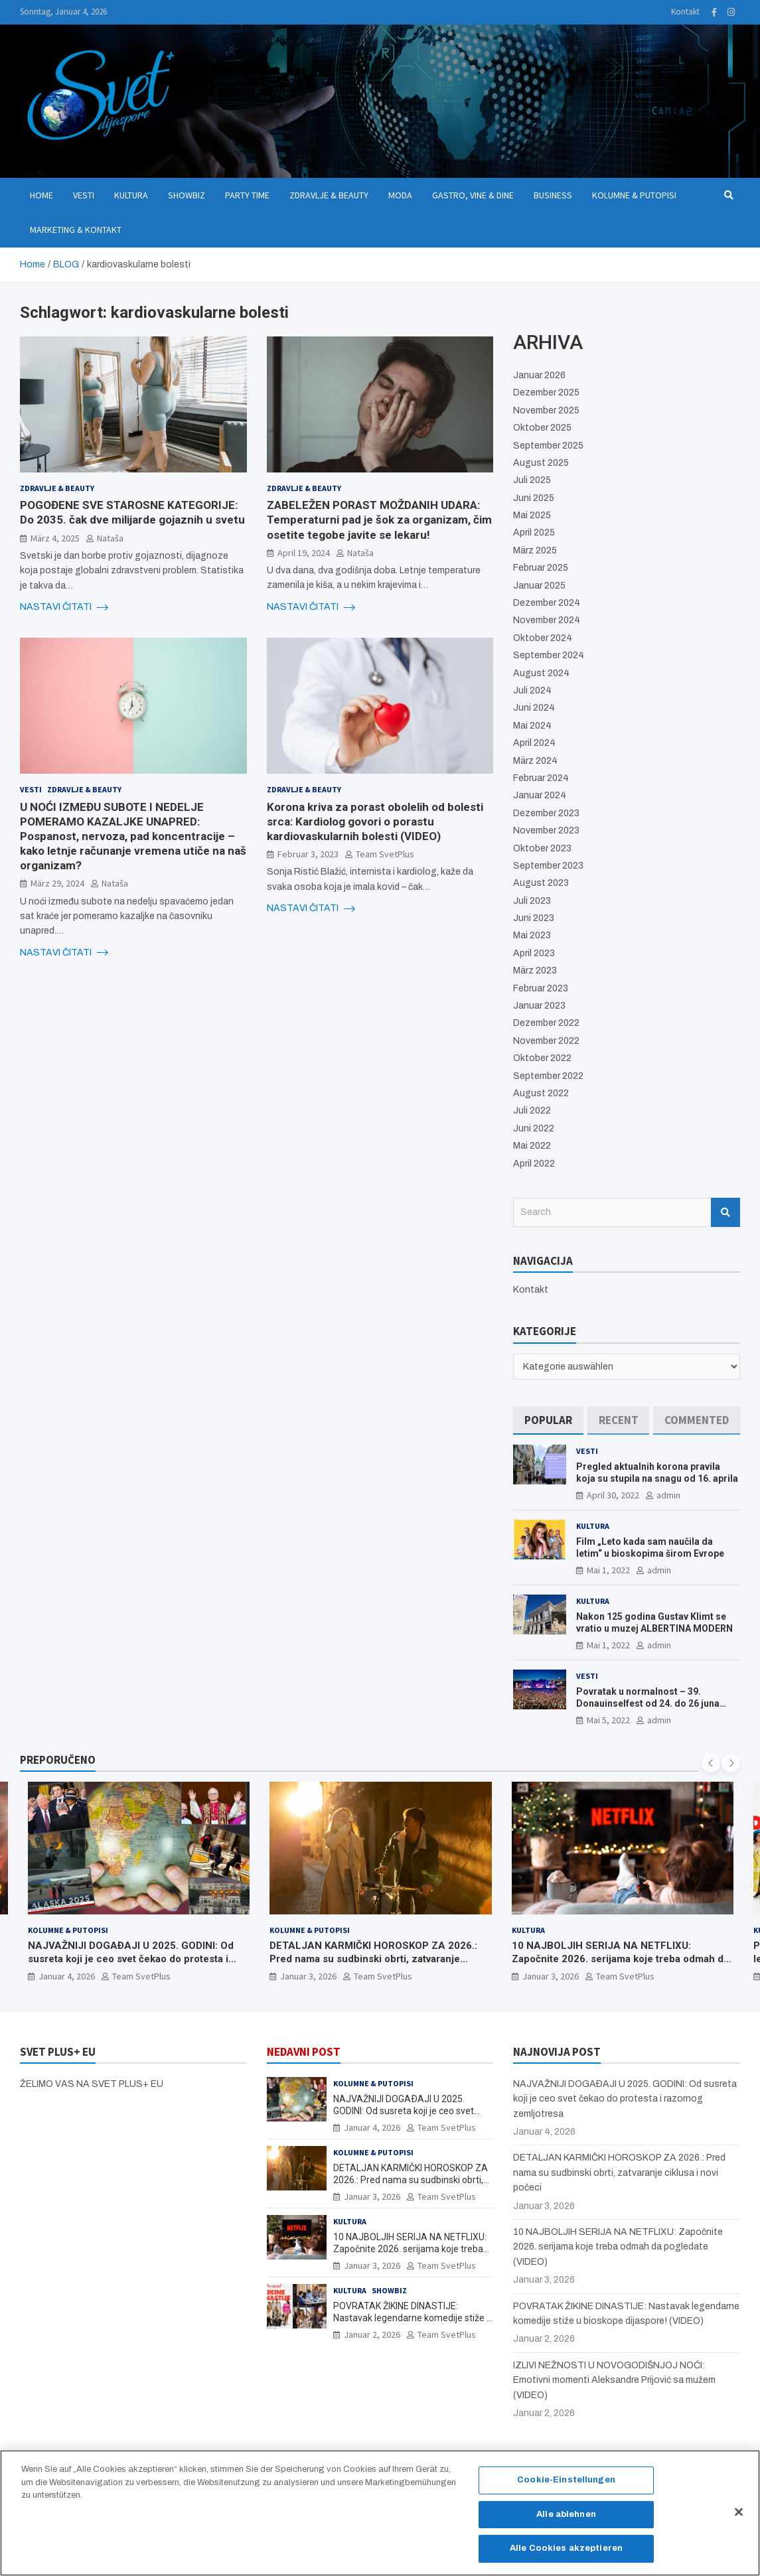 This screenshot has width=760, height=2576. Describe the element at coordinates (532, 901) in the screenshot. I see `Juli 2023` at that location.